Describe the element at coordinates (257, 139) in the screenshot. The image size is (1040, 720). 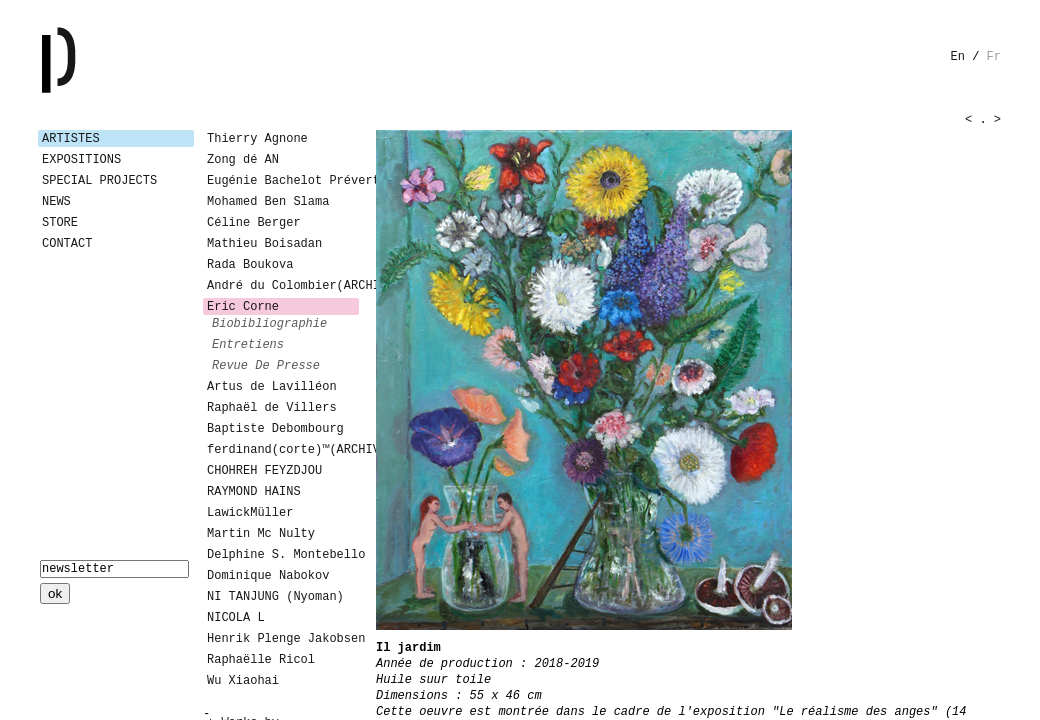
I see `Thierry Agnone` at that location.